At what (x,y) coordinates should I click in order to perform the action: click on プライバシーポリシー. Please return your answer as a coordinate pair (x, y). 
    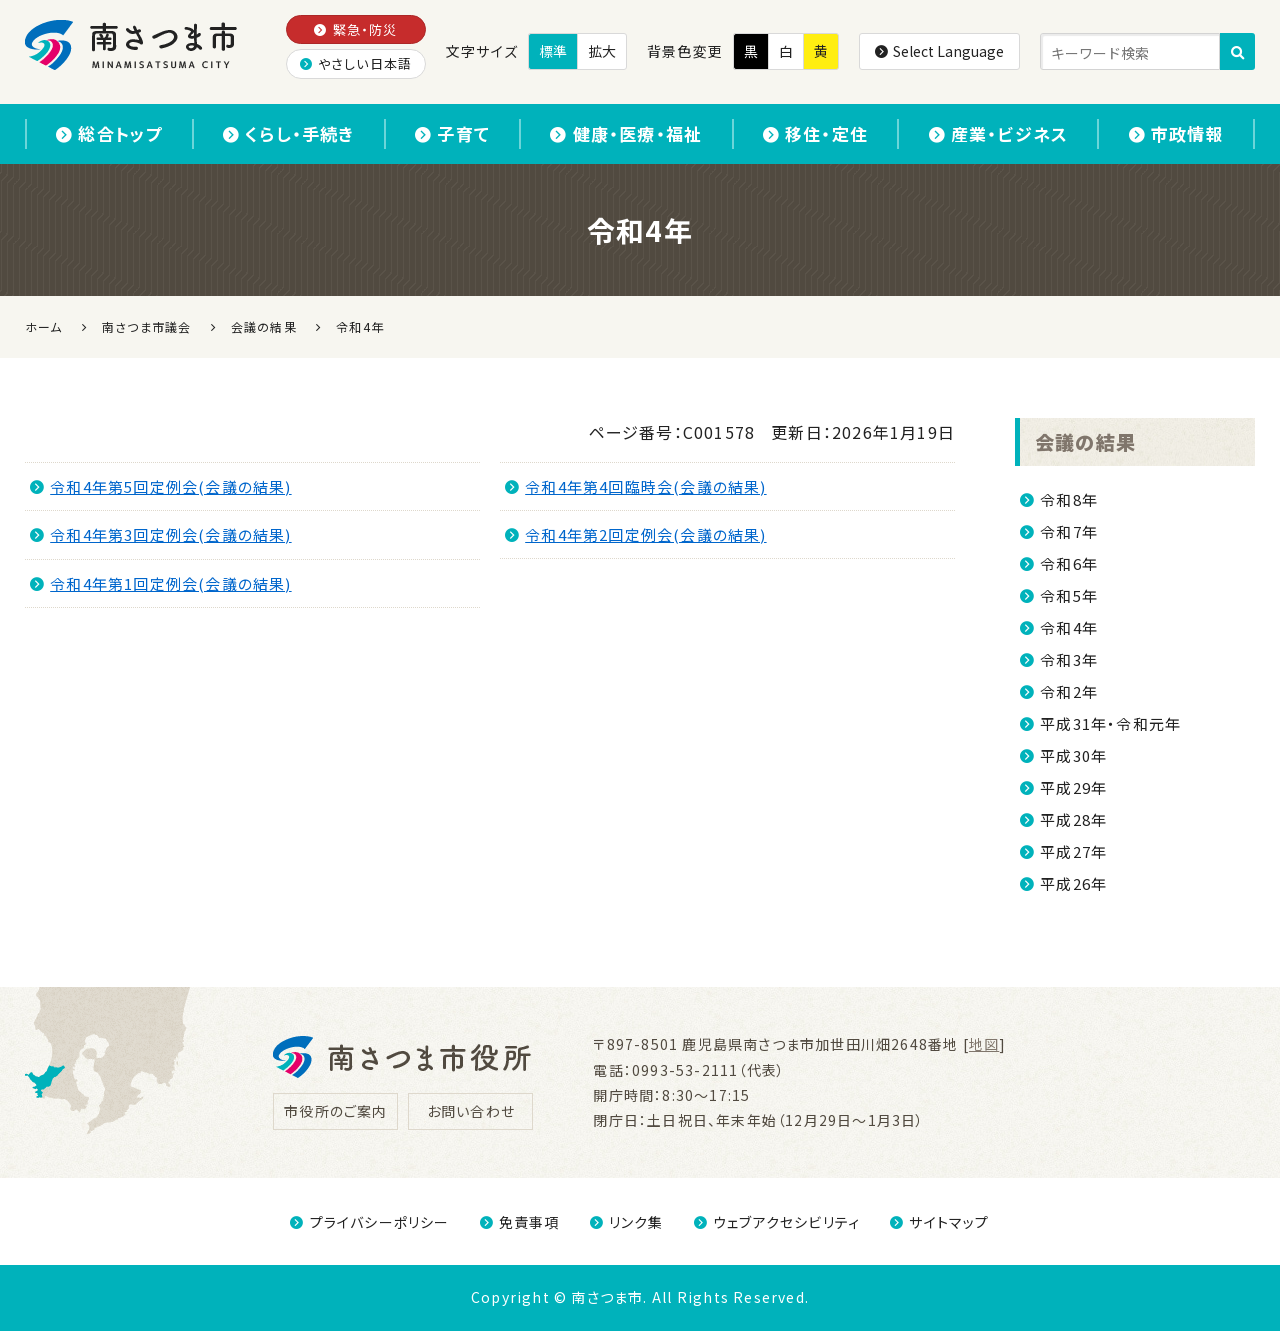
    Looking at the image, I should click on (369, 1222).